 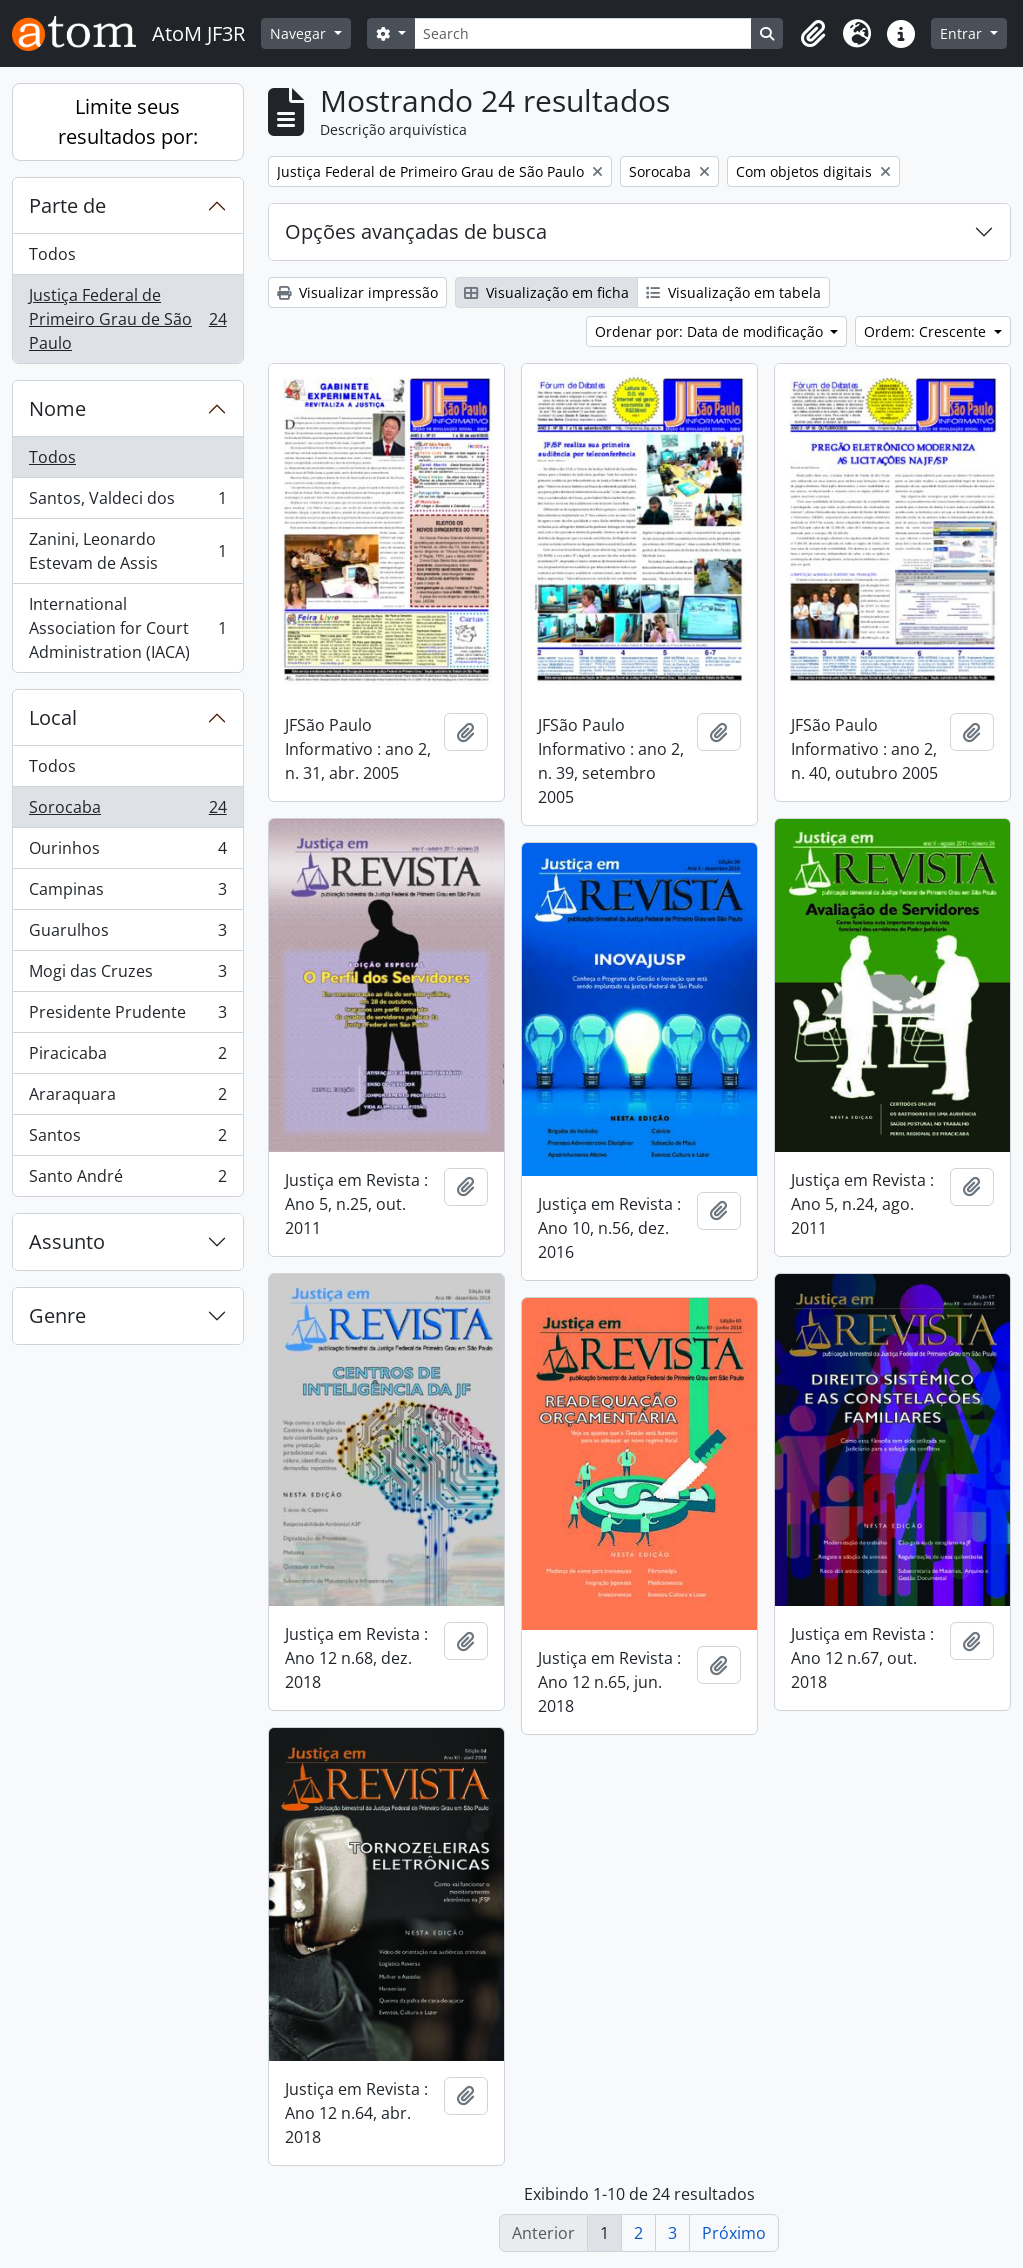 What do you see at coordinates (813, 34) in the screenshot?
I see `[button]` at bounding box center [813, 34].